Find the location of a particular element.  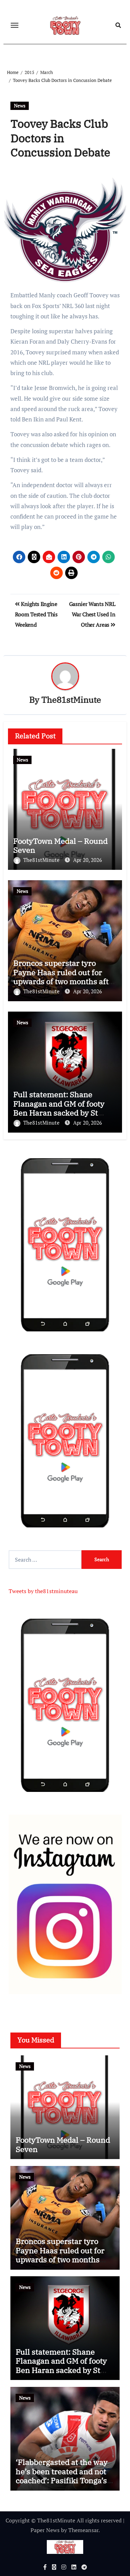

FootyTown Medal – Round Seven is located at coordinates (60, 845).